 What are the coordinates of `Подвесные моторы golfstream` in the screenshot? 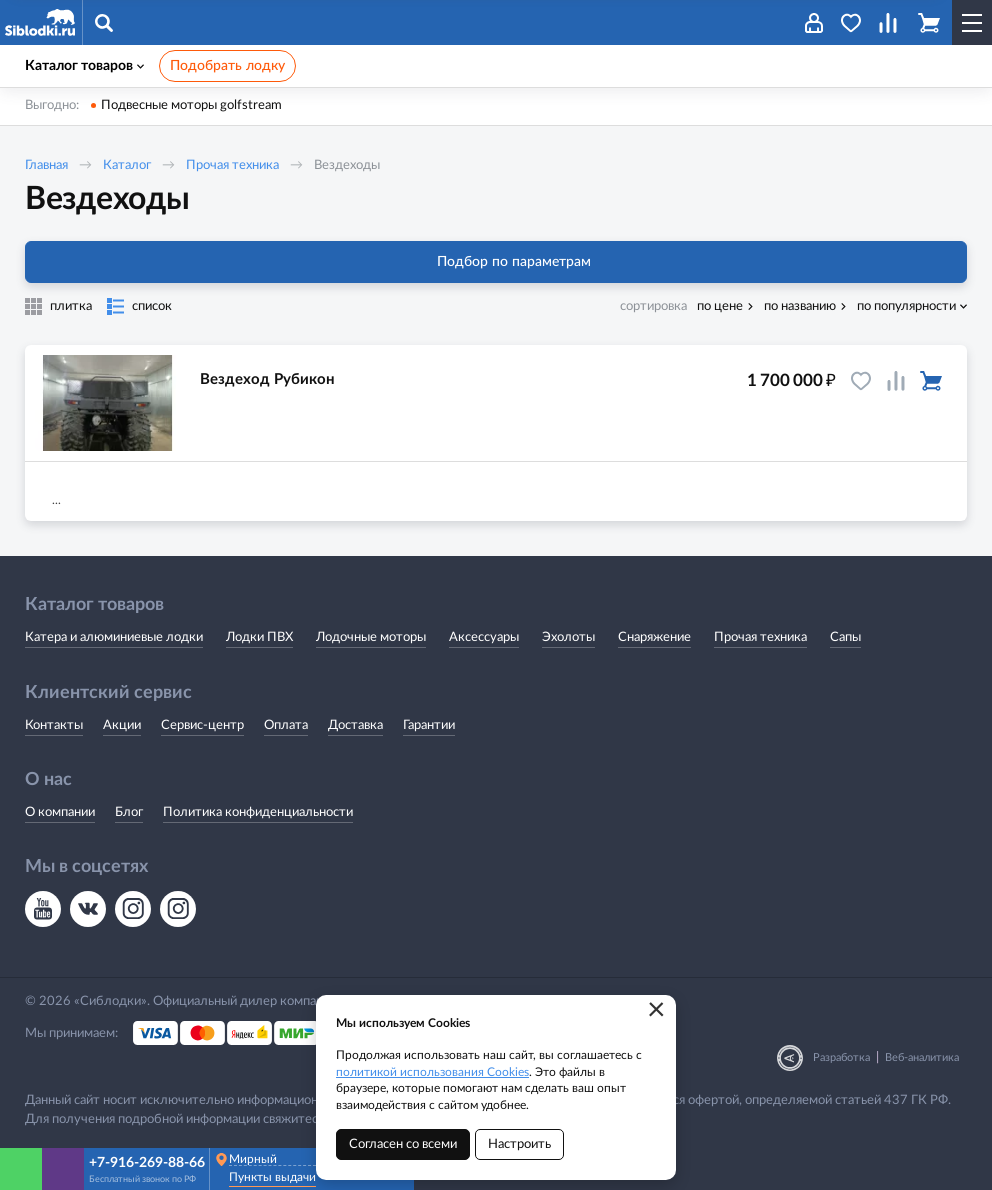 It's located at (191, 105).